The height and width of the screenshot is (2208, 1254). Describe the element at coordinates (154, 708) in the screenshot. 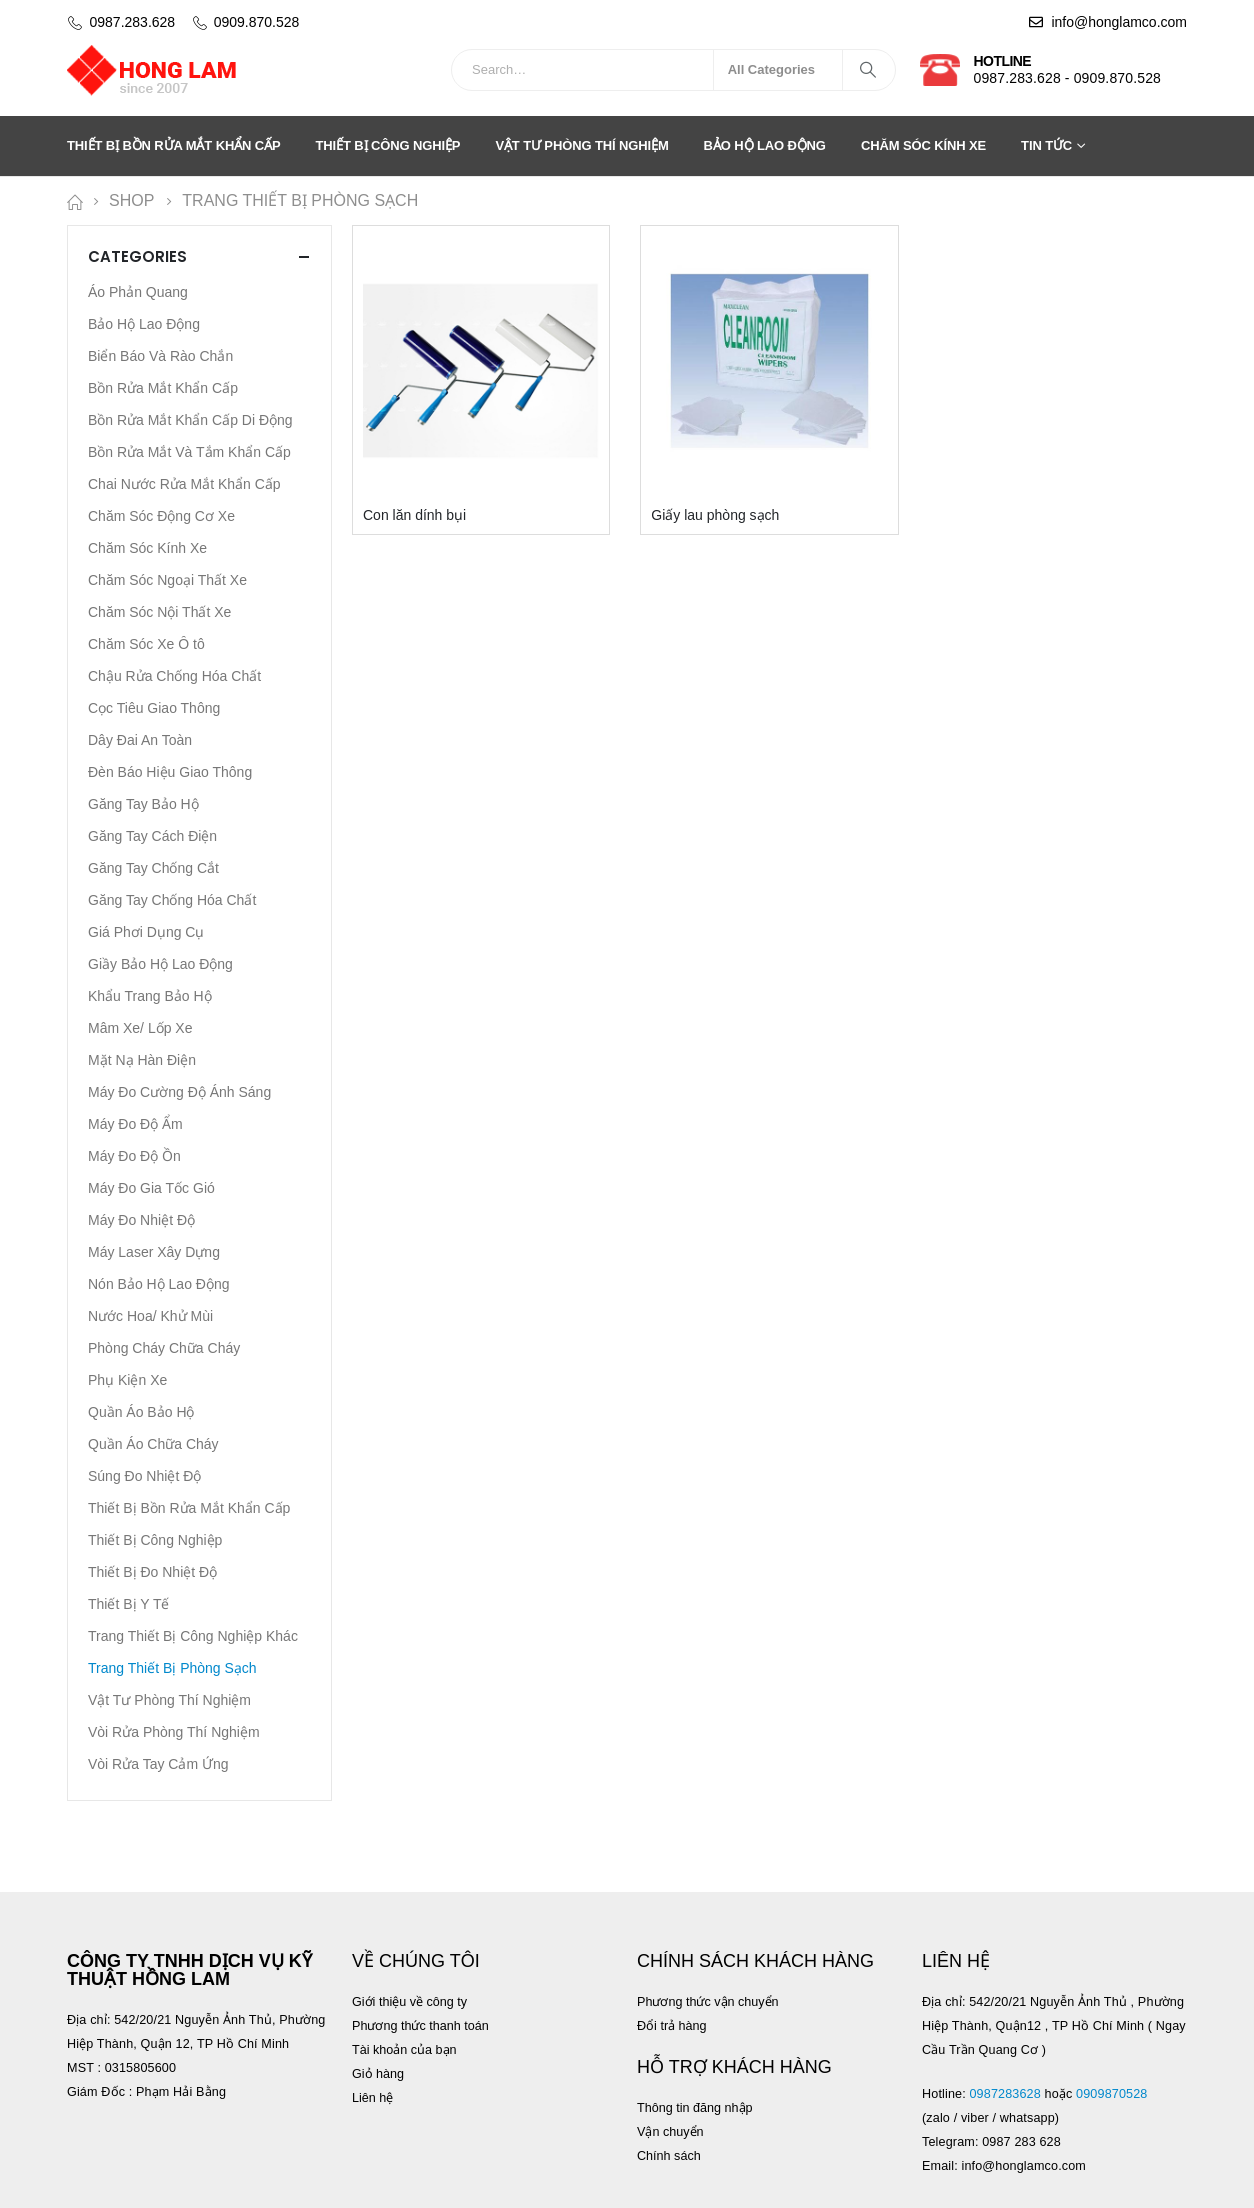

I see `Cọc Tiêu Giao Thông` at that location.